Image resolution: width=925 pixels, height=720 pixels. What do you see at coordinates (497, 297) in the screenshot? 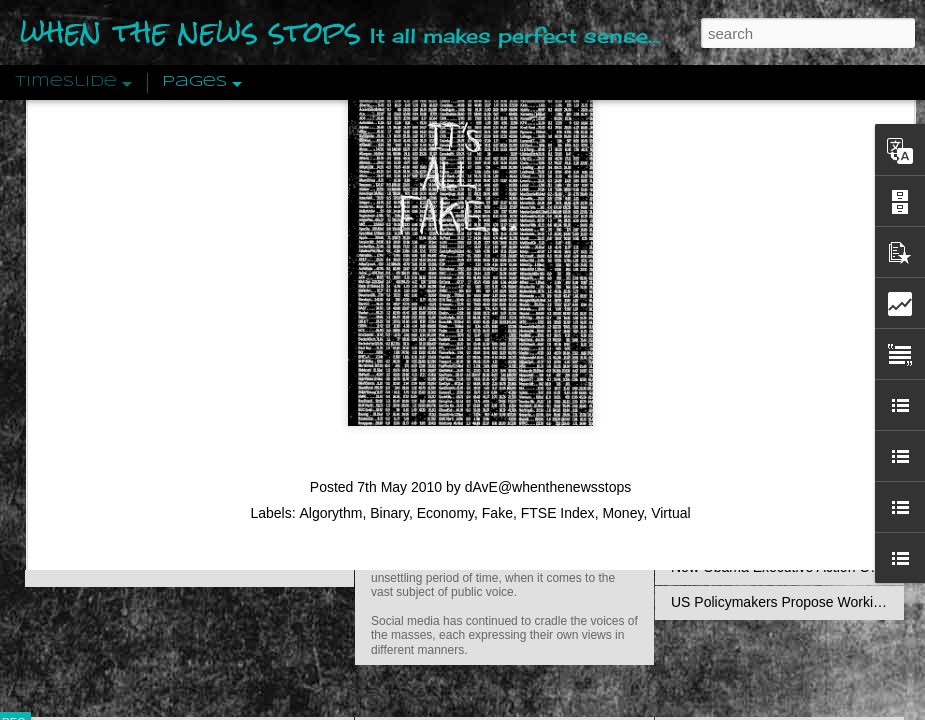
I see `Fake` at bounding box center [497, 297].